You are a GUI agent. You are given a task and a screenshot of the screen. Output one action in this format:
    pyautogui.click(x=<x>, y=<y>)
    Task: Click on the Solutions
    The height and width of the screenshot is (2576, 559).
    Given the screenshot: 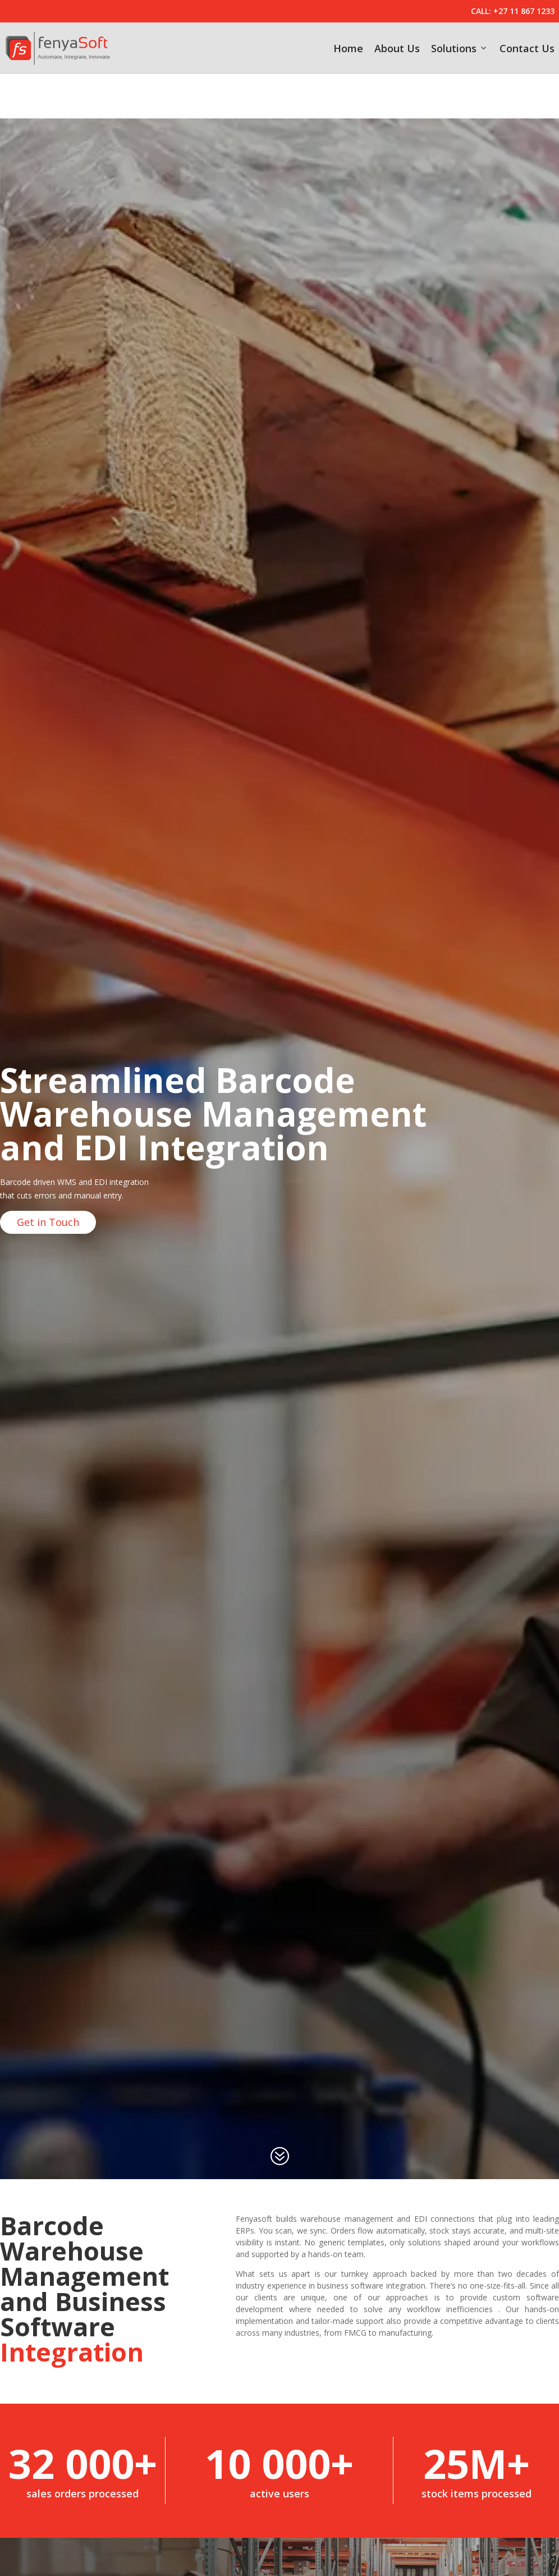 What is the action you would take?
    pyautogui.click(x=459, y=48)
    